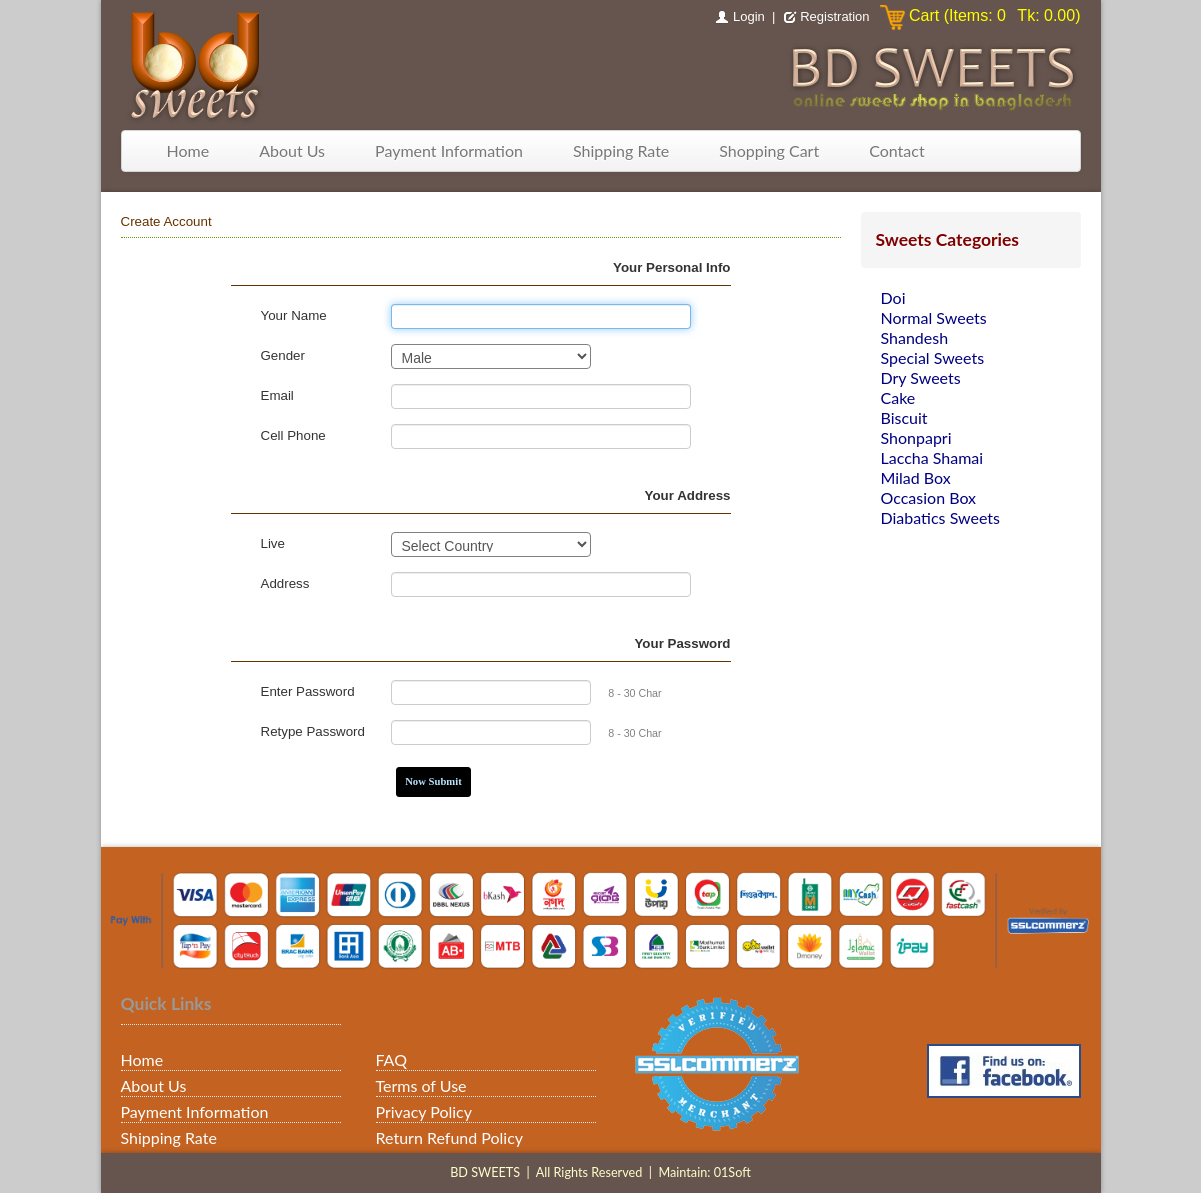 Image resolution: width=1201 pixels, height=1193 pixels. I want to click on Biscuit, so click(904, 417).